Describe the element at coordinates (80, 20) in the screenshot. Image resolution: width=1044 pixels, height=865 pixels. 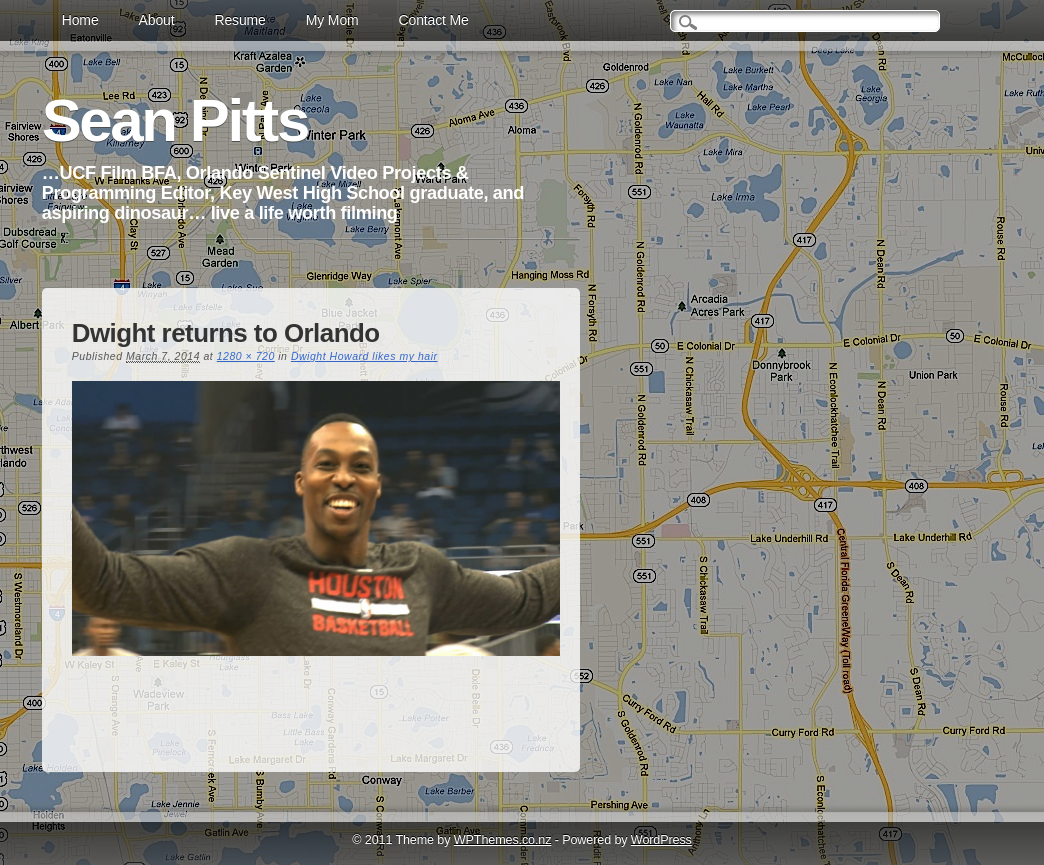
I see `Home` at that location.